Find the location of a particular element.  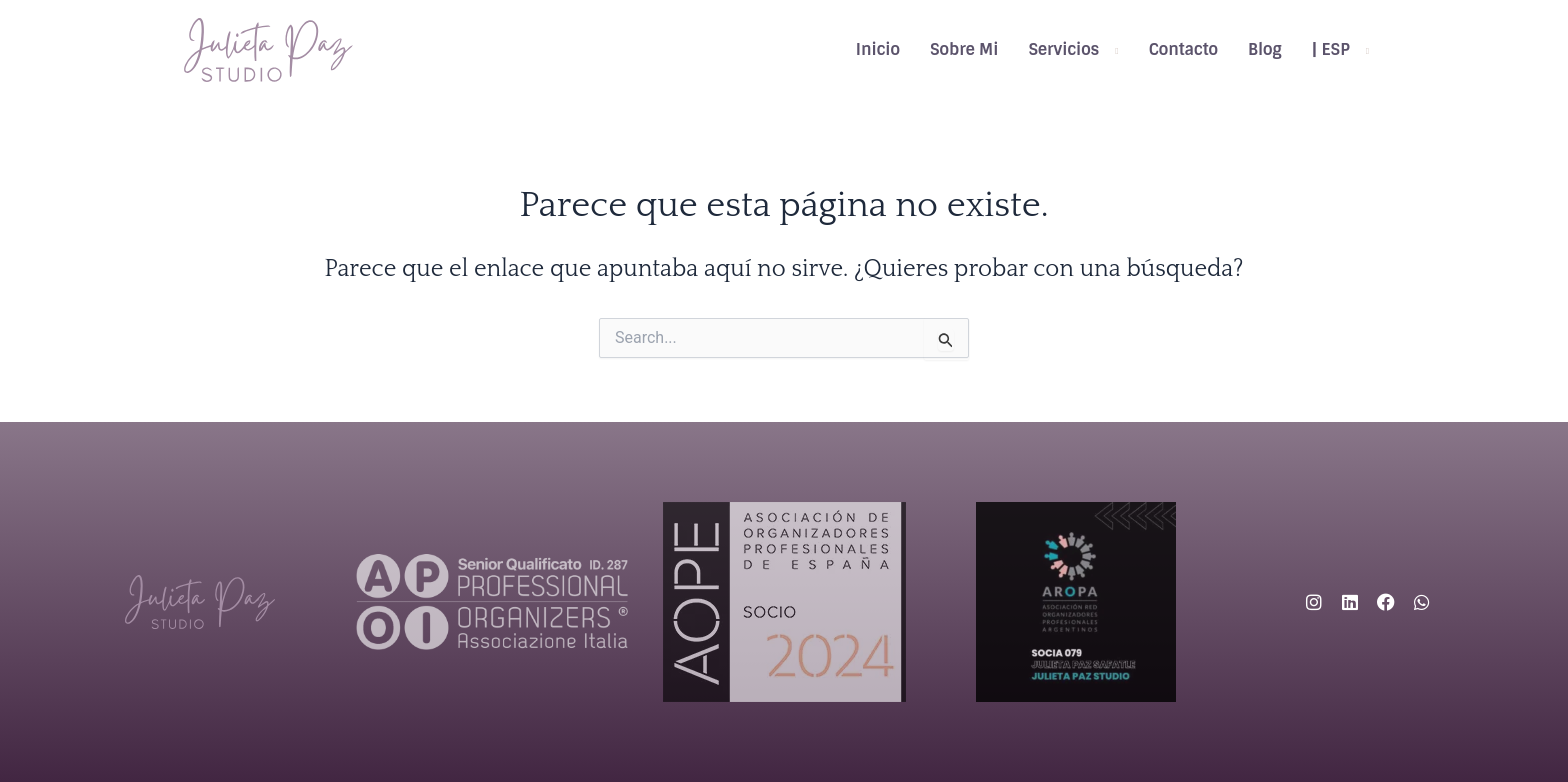

| ESP is located at coordinates (1331, 49).